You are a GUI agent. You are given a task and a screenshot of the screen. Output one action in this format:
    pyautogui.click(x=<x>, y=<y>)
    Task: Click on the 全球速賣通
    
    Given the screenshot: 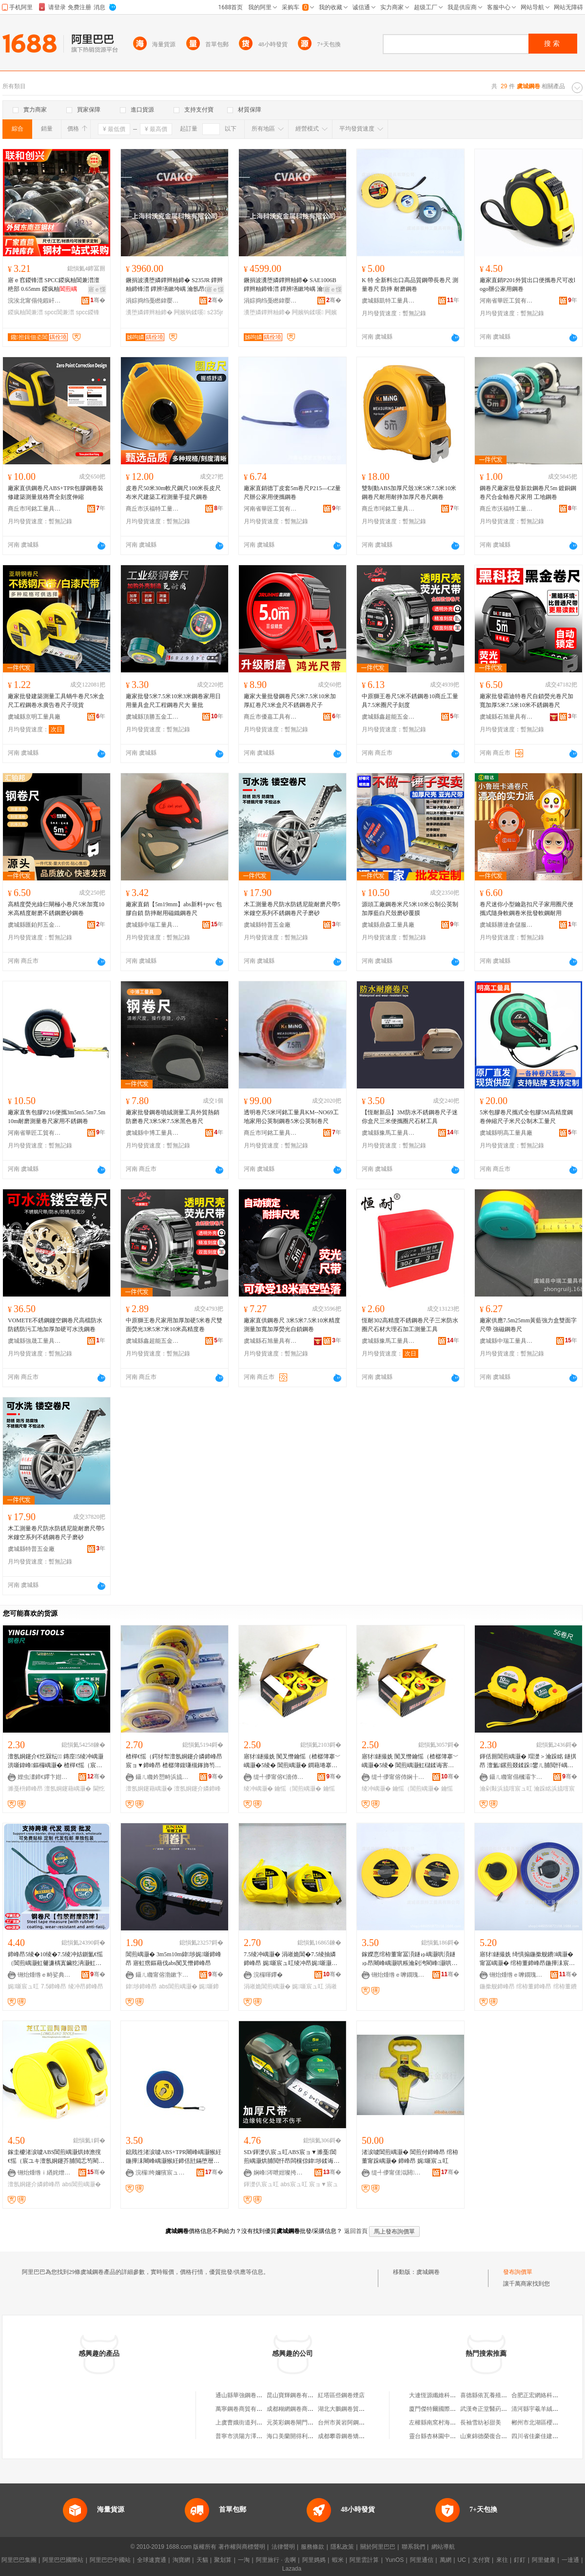 What is the action you would take?
    pyautogui.click(x=151, y=2560)
    